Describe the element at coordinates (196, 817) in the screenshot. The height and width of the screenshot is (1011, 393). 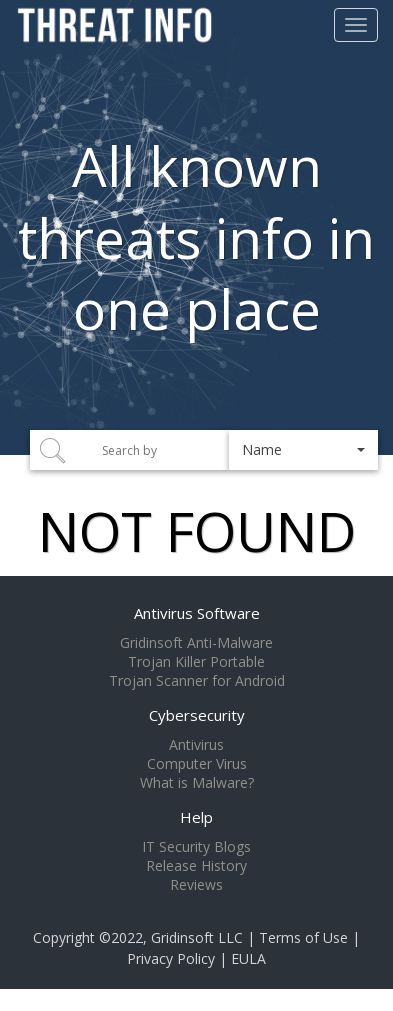
I see `Help` at that location.